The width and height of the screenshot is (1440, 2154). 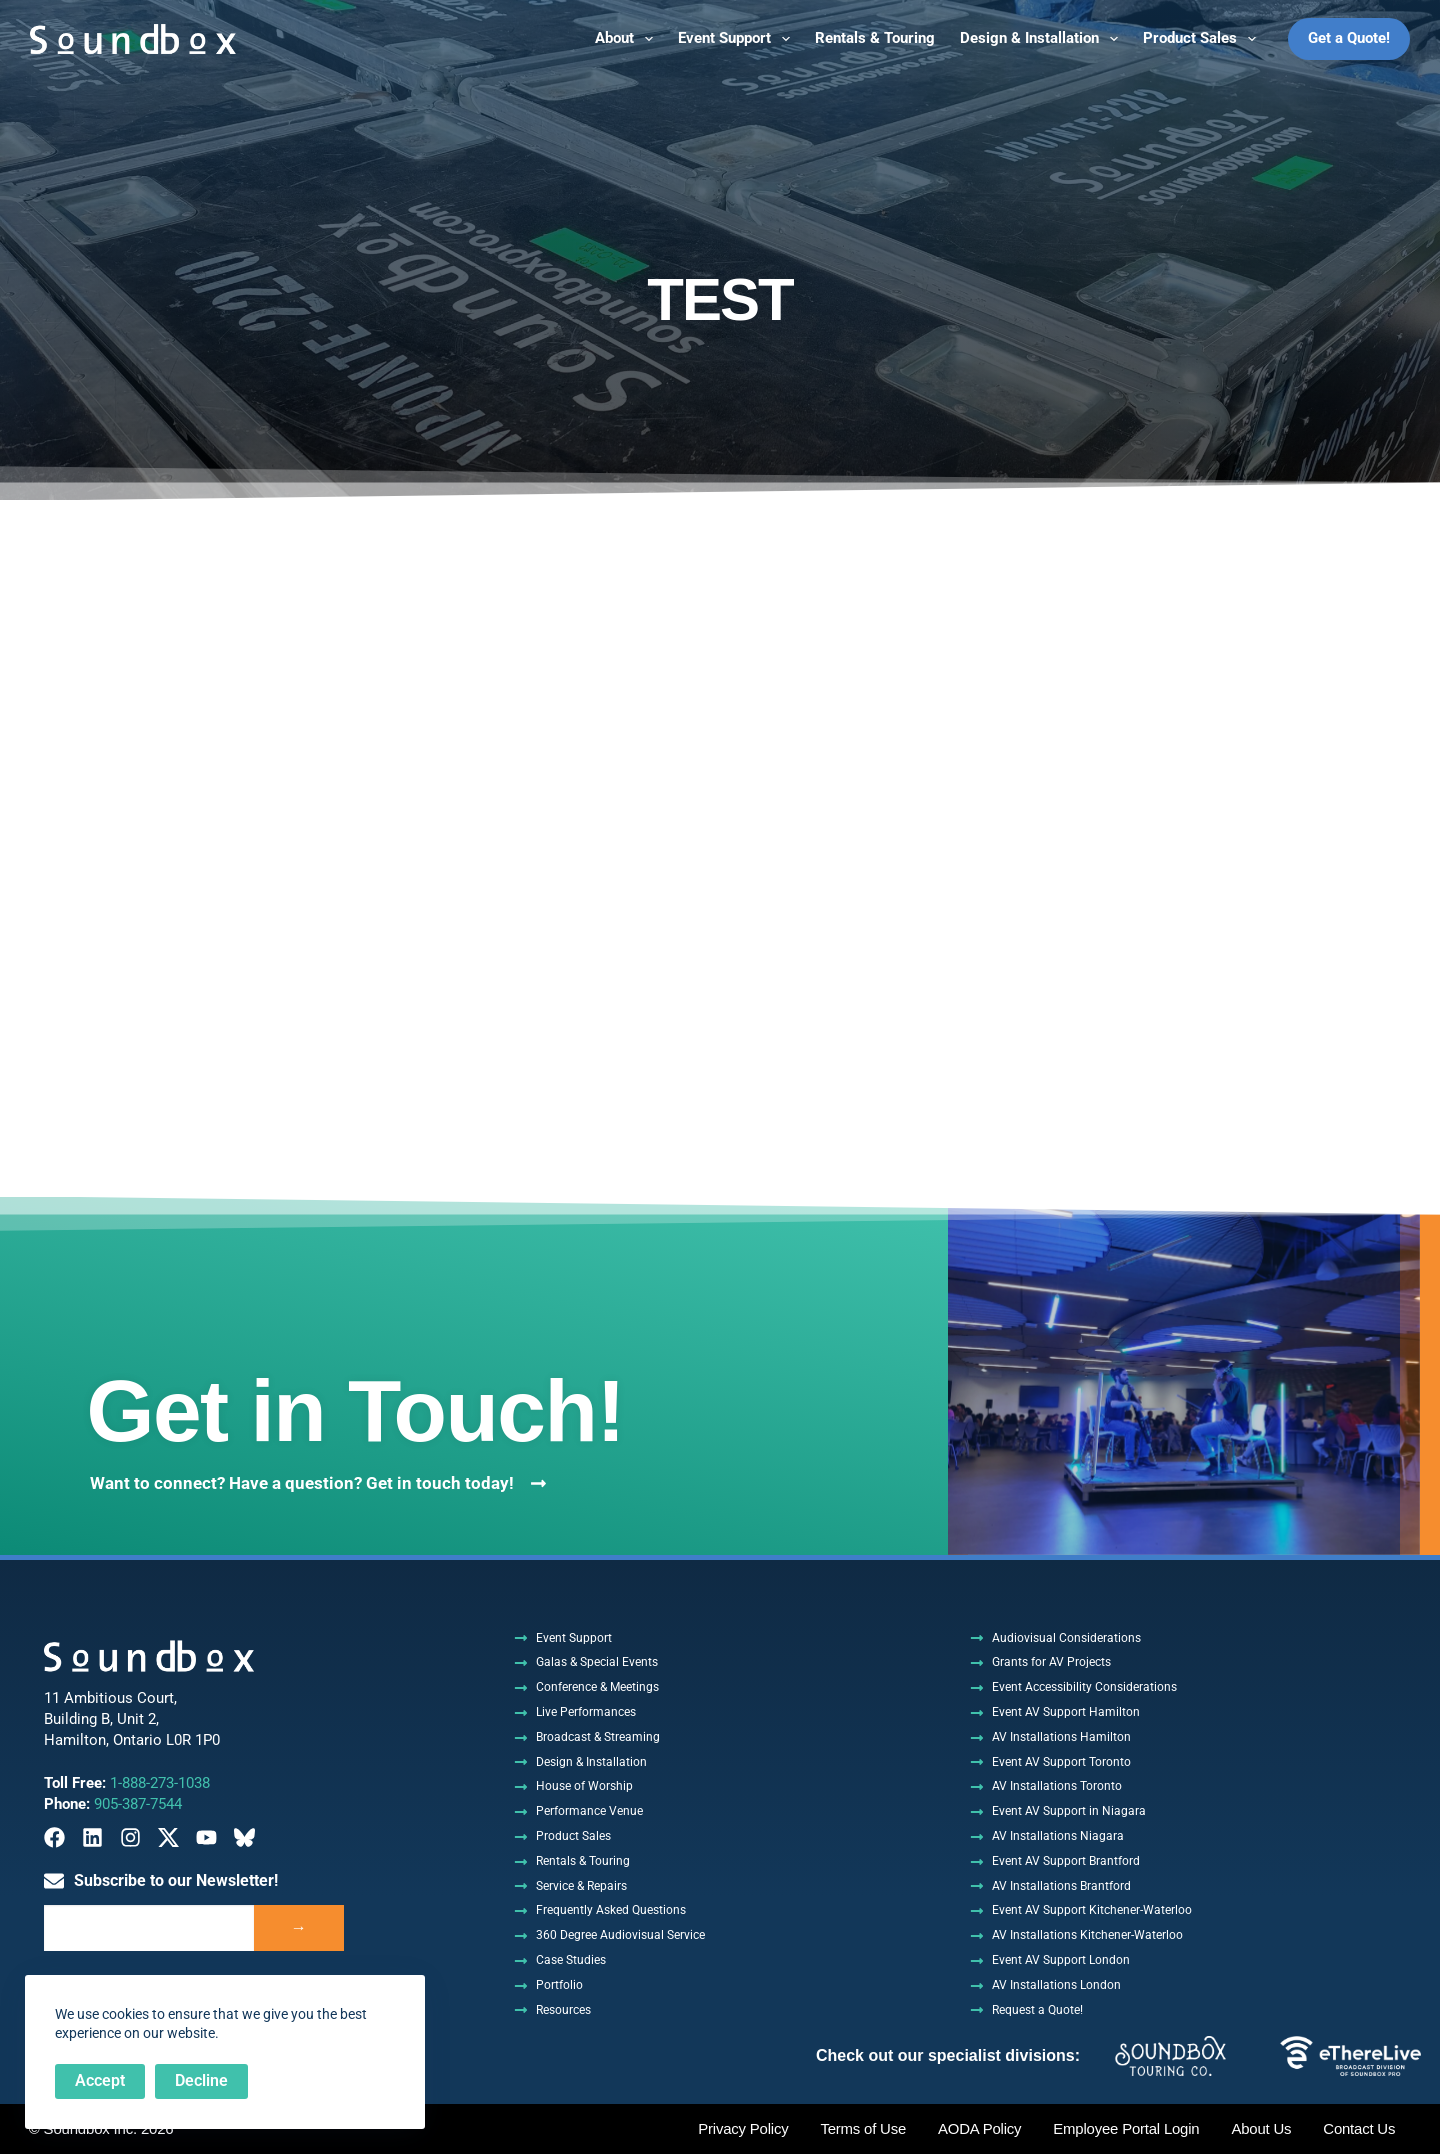 I want to click on AODA Policy, so click(x=978, y=2129).